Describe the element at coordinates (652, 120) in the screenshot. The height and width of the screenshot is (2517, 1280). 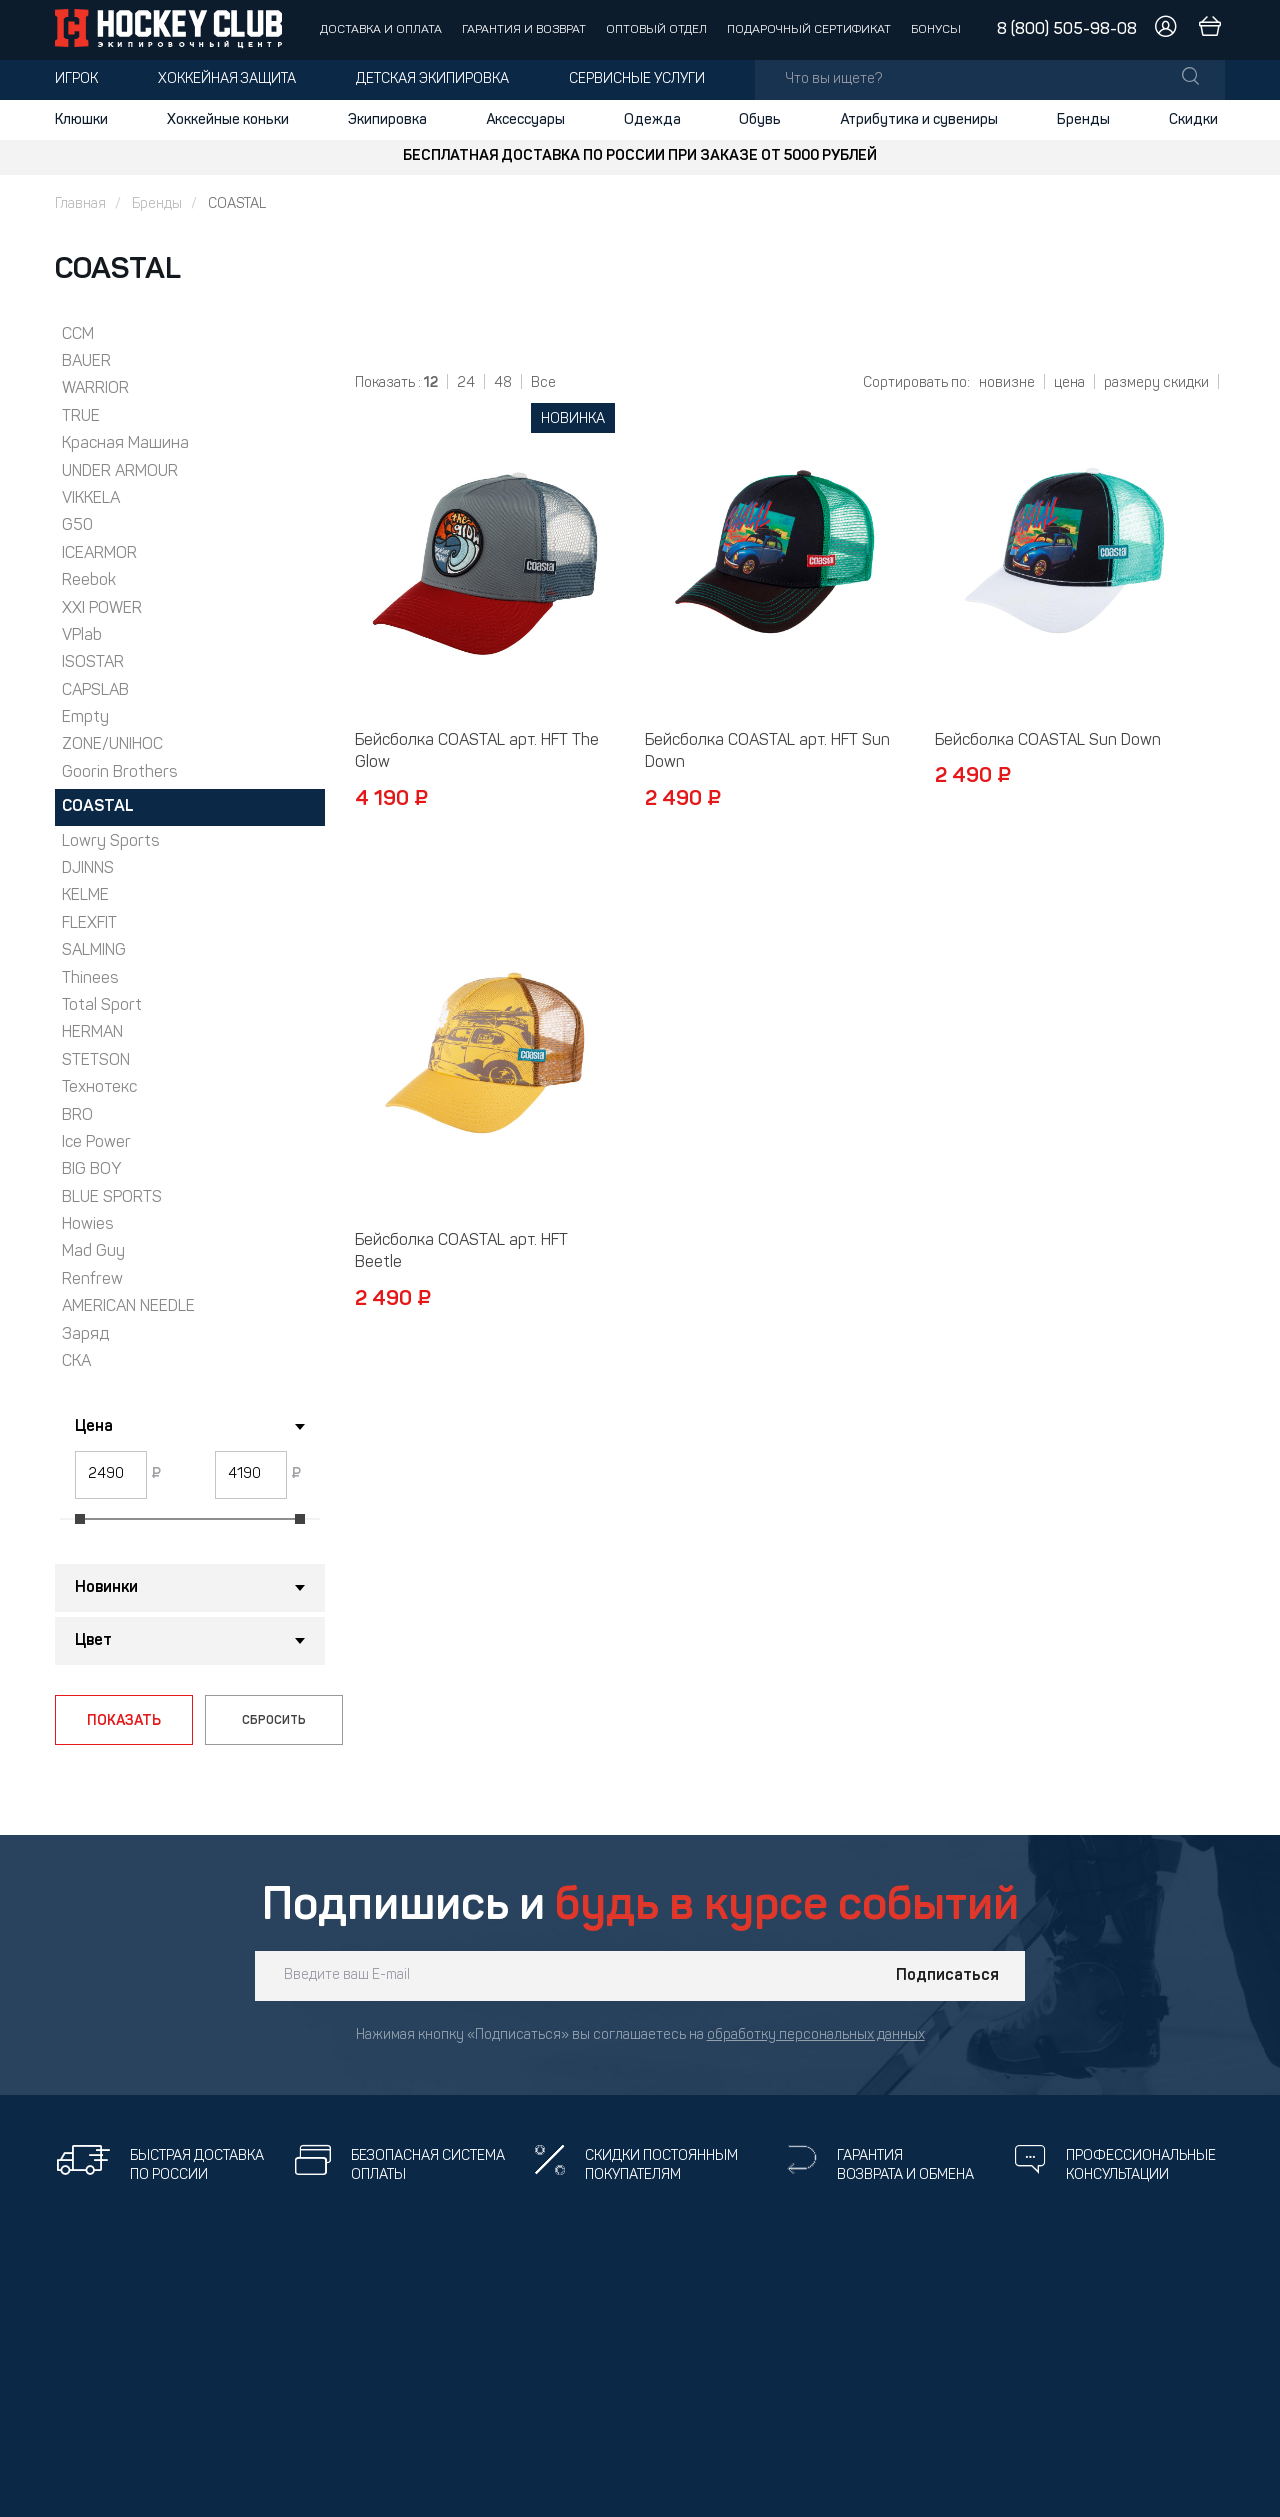
I see `Одежда` at that location.